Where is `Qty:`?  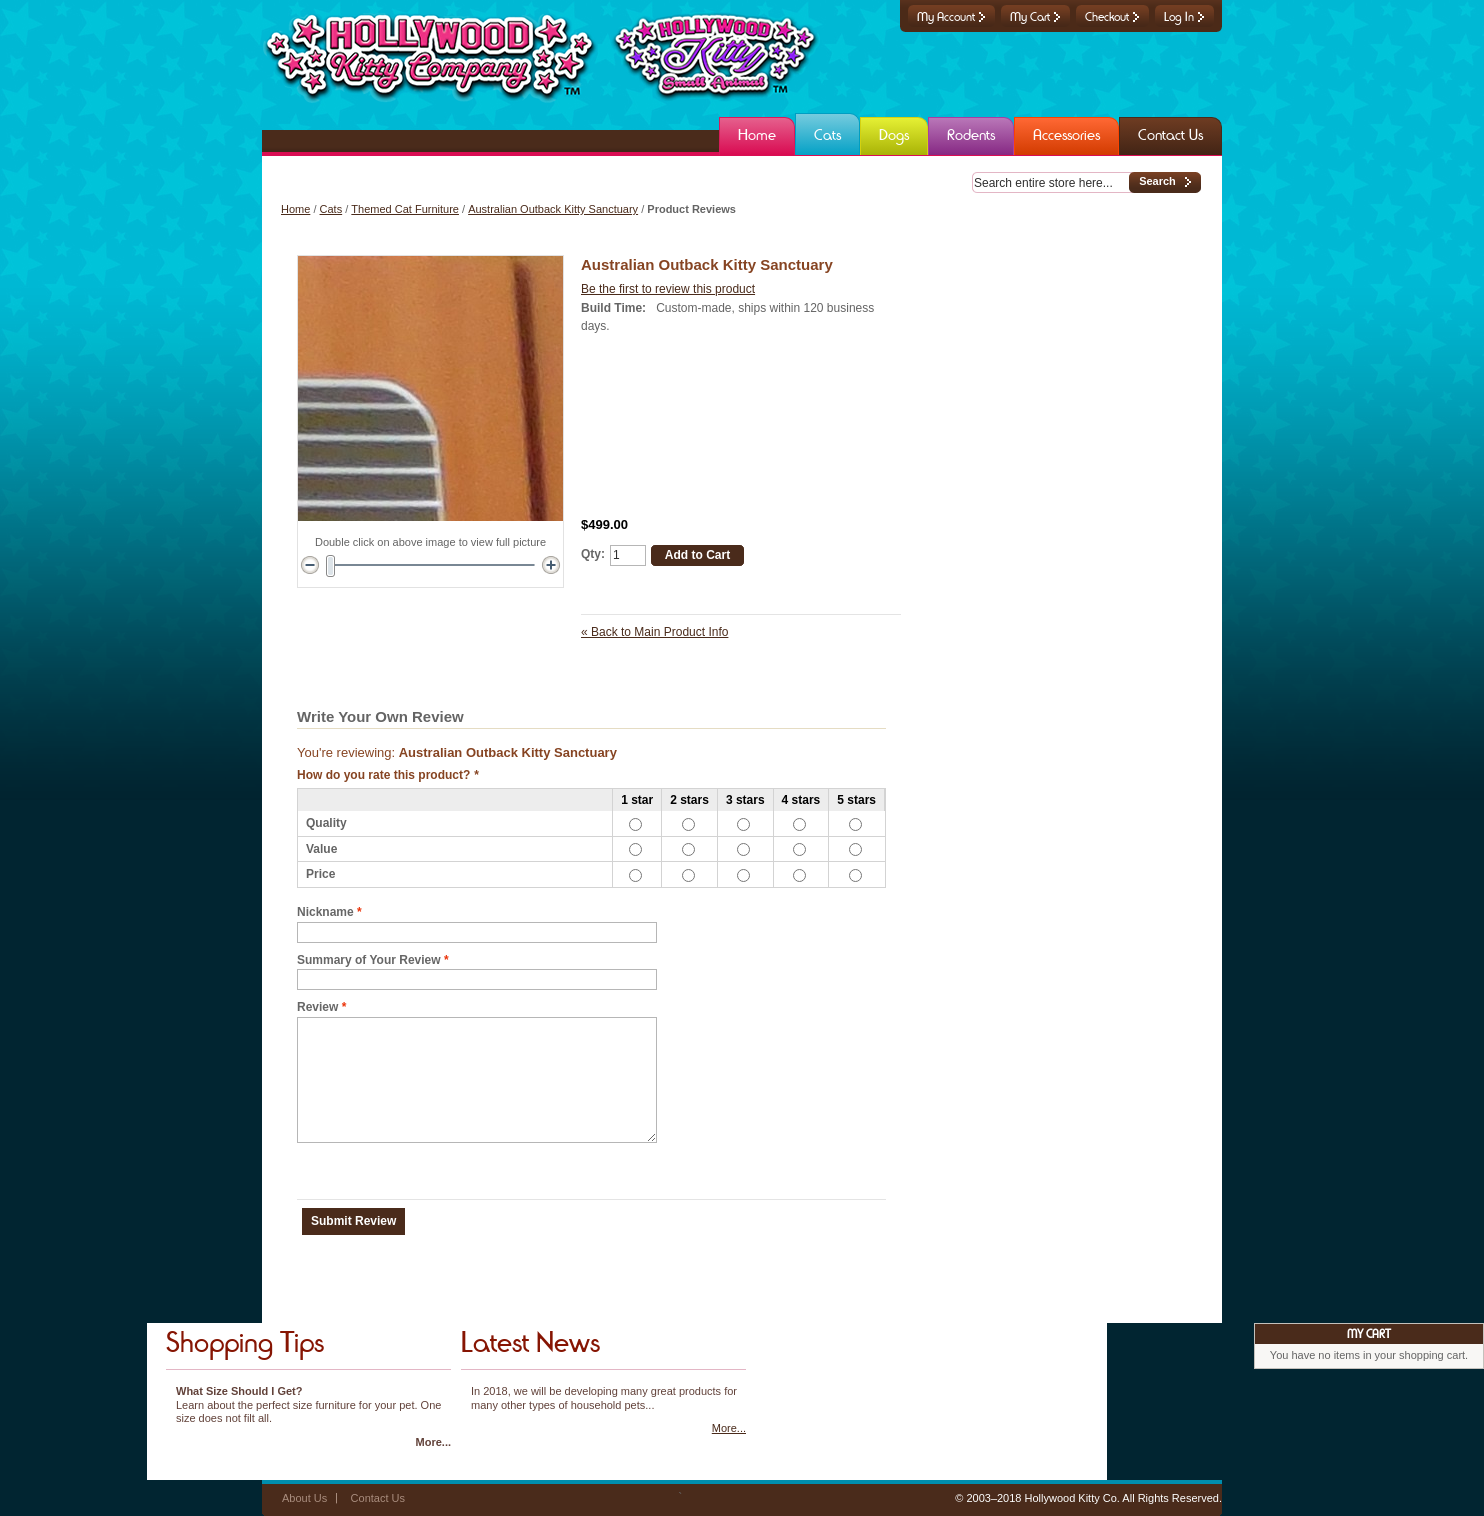 Qty: is located at coordinates (593, 554).